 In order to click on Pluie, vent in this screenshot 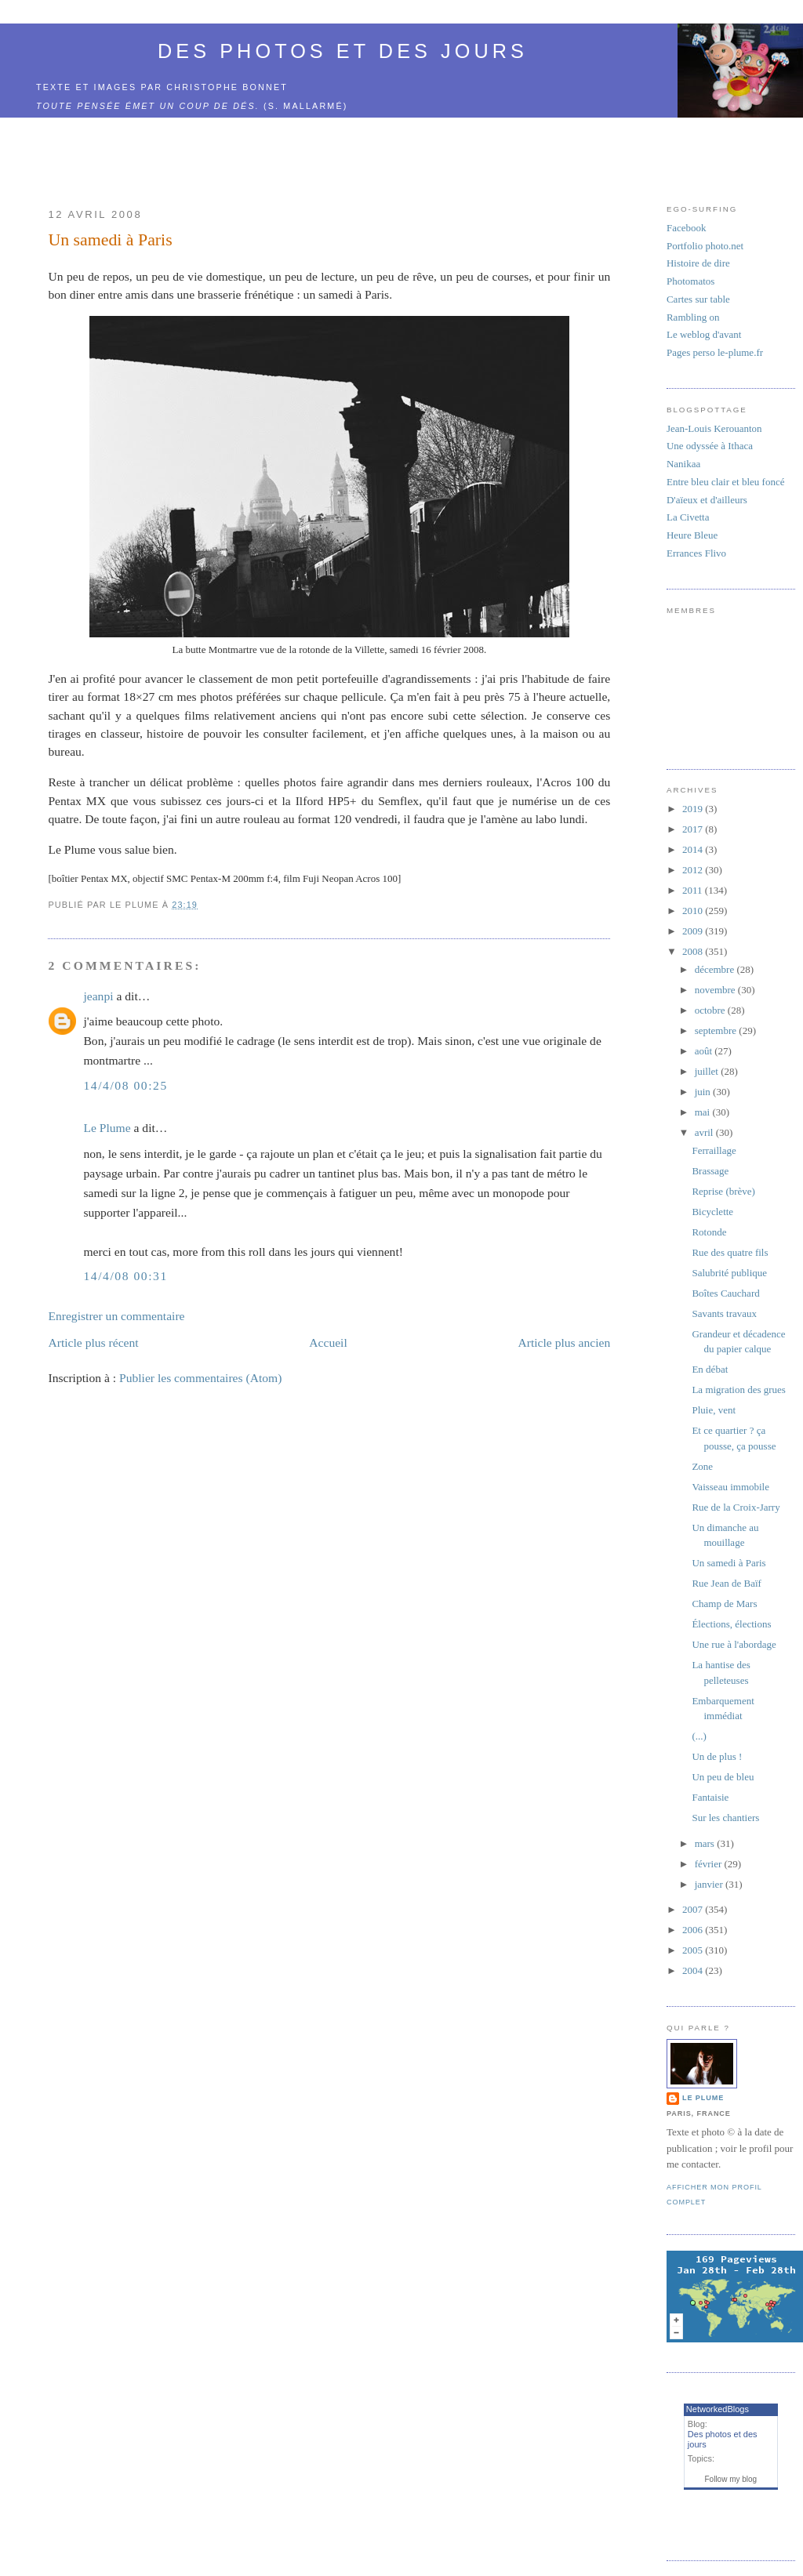, I will do `click(714, 1410)`.